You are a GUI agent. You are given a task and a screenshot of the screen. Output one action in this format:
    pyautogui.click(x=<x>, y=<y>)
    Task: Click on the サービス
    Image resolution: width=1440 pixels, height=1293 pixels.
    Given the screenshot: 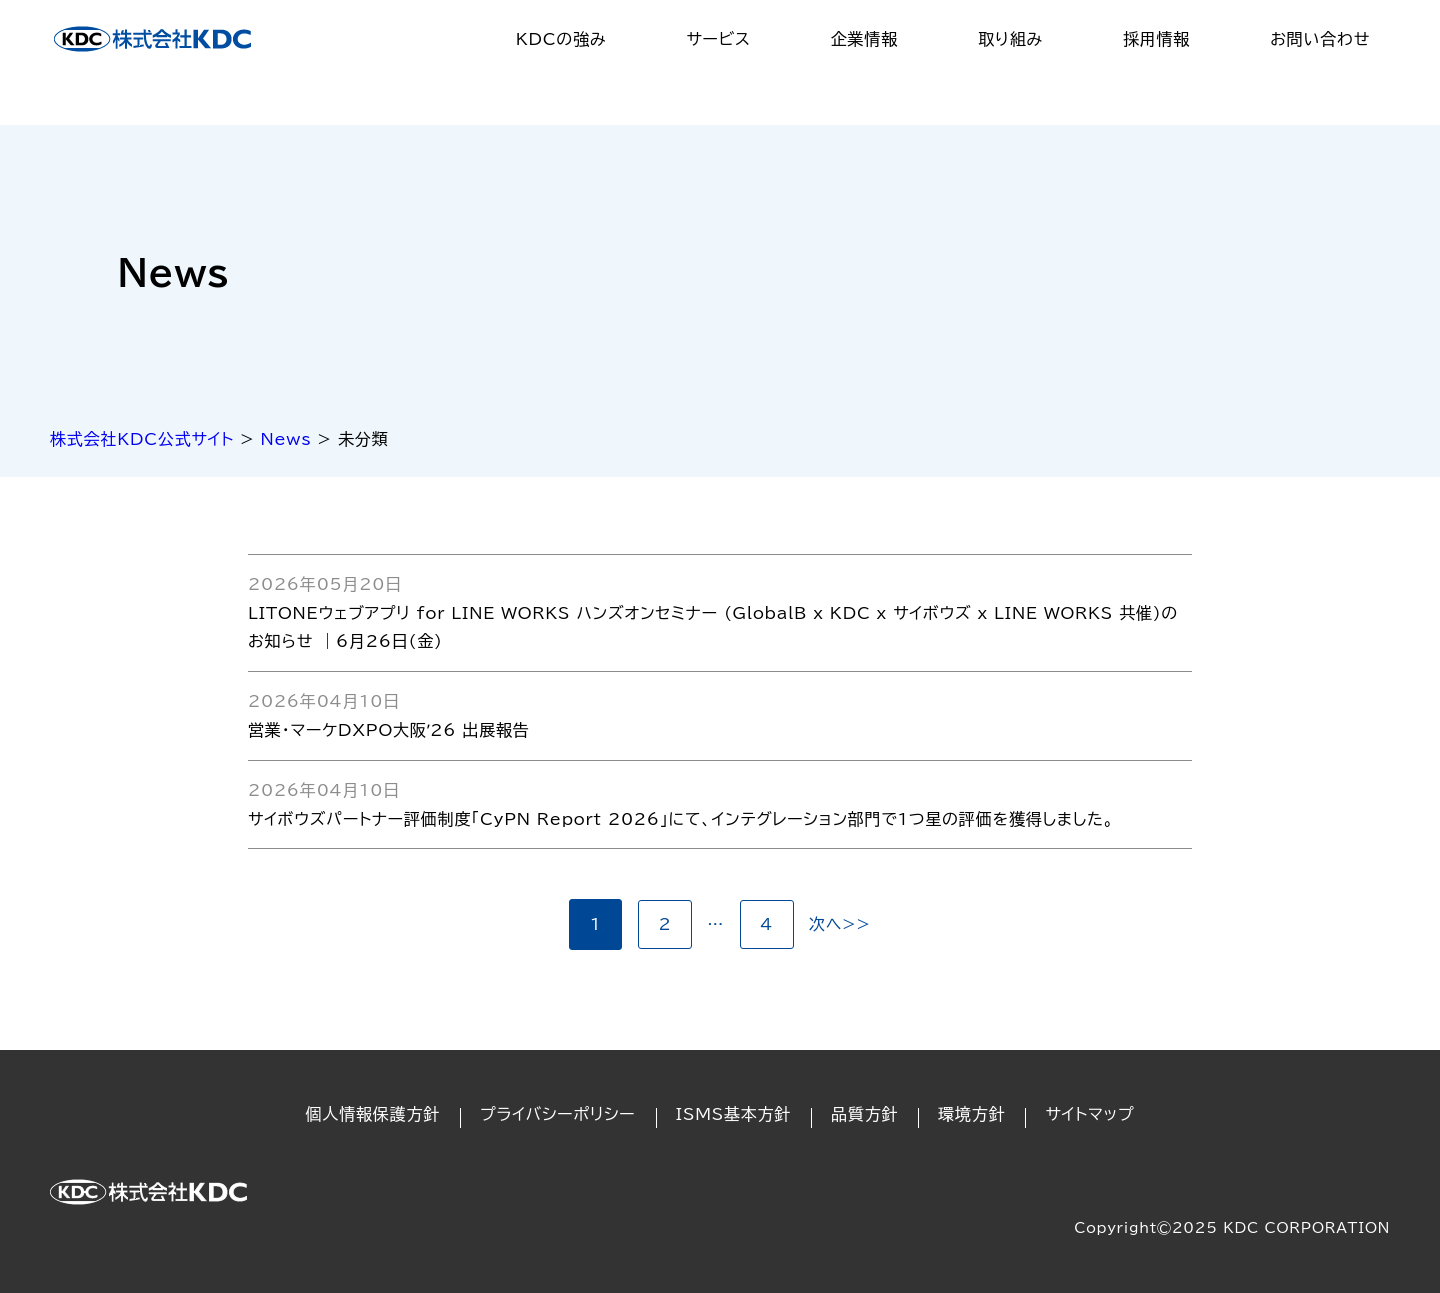 What is the action you would take?
    pyautogui.click(x=718, y=39)
    